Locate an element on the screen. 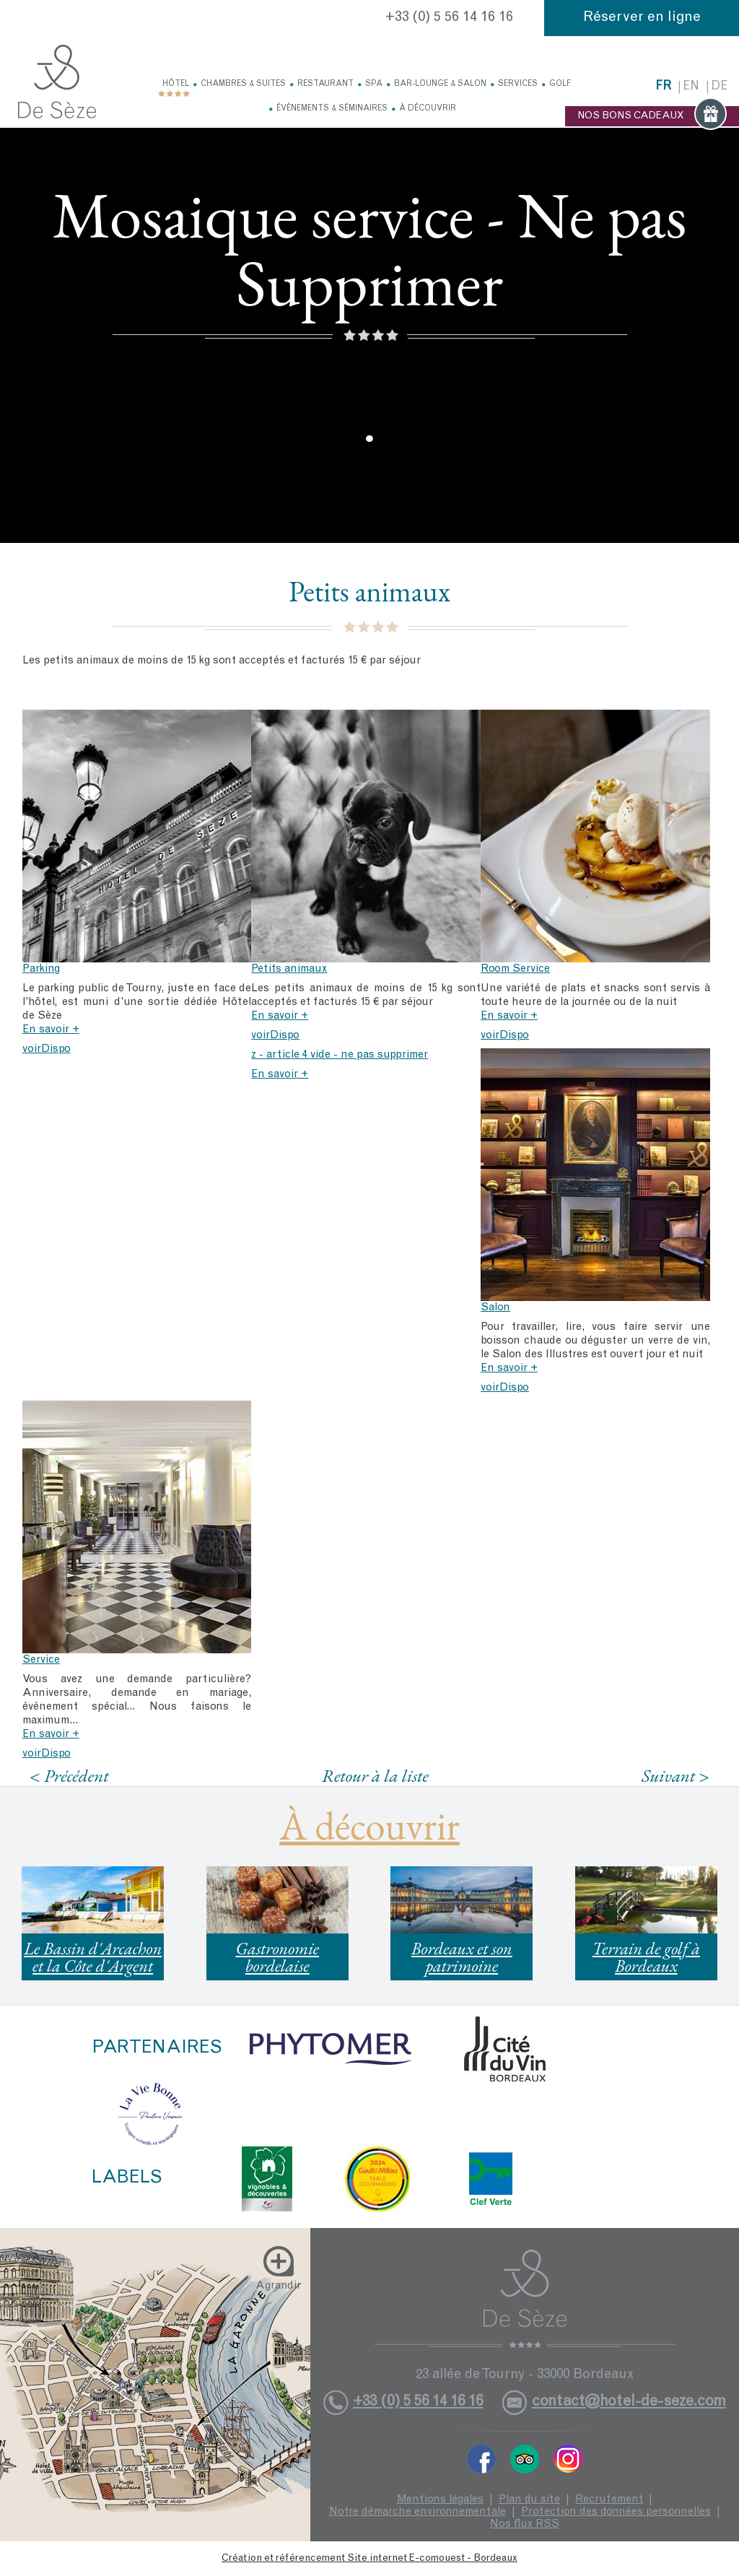  Golf is located at coordinates (560, 84).